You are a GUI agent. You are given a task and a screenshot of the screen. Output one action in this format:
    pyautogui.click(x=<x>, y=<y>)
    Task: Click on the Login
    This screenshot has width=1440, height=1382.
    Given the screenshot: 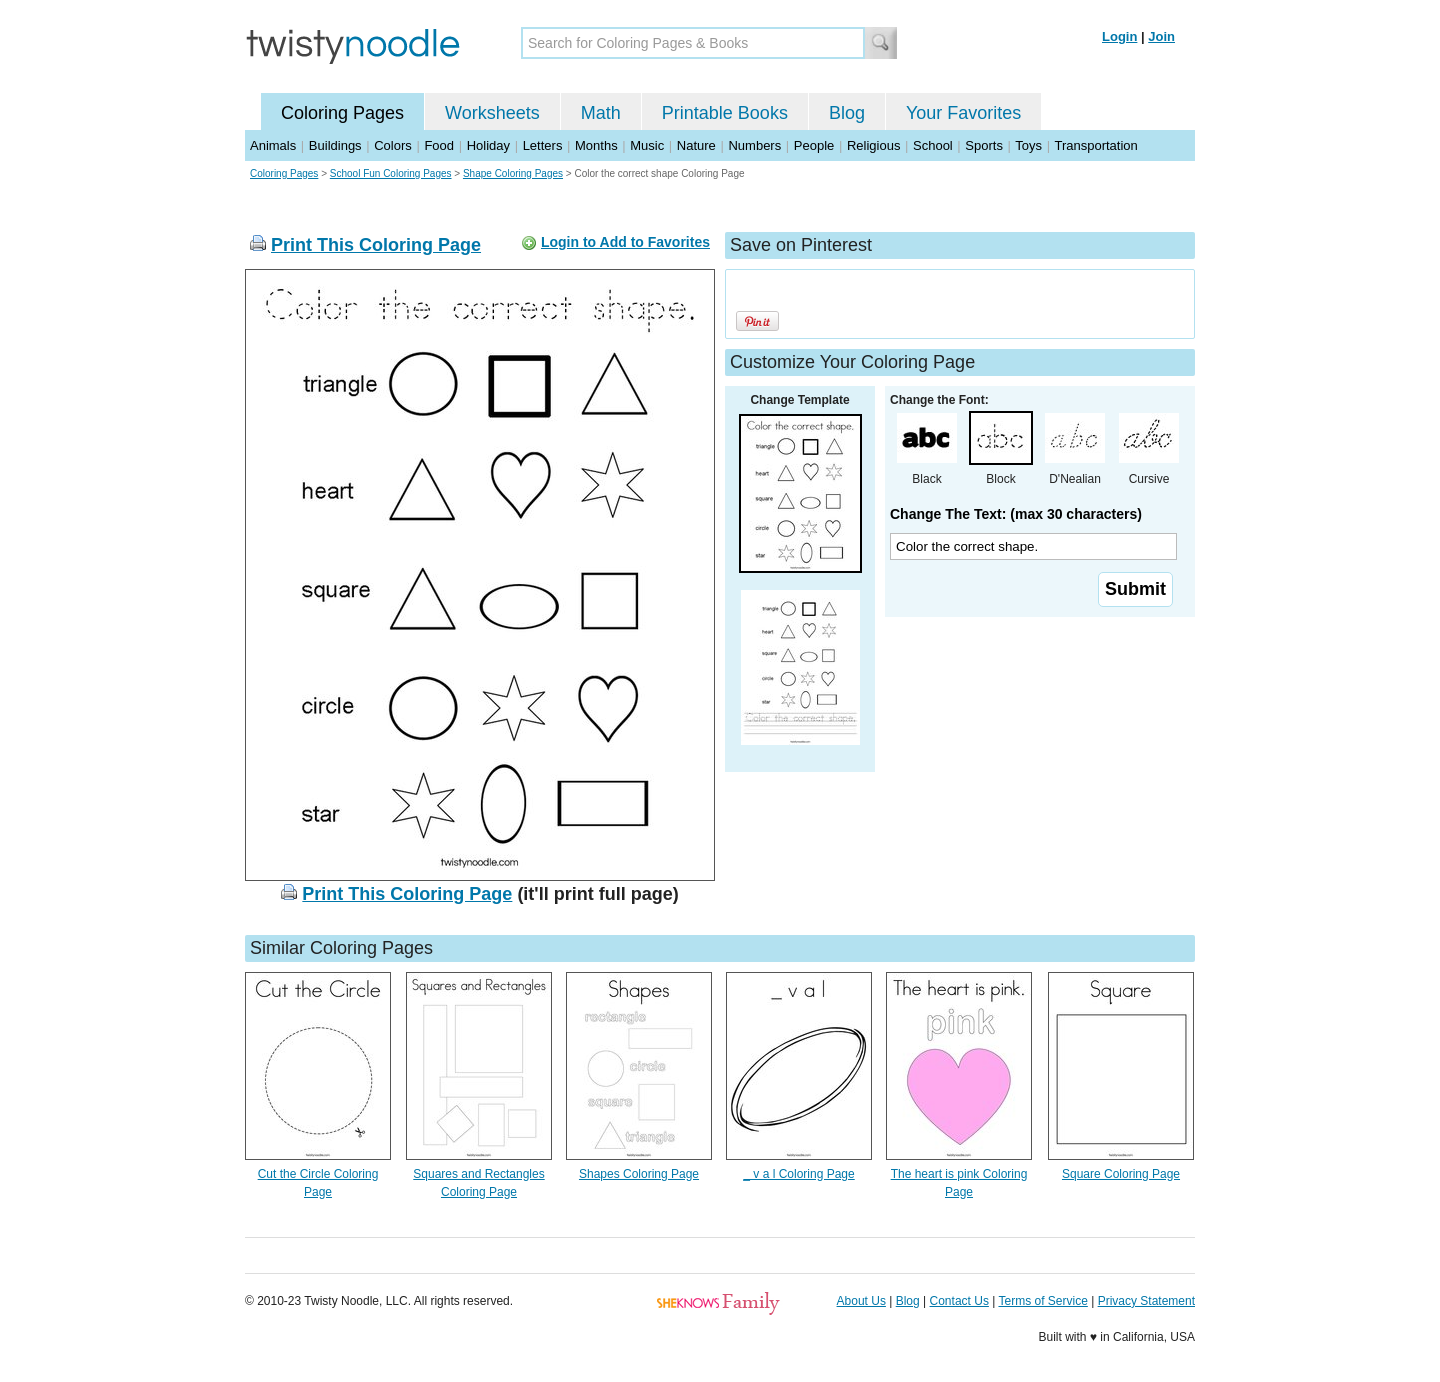 What is the action you would take?
    pyautogui.click(x=1119, y=36)
    